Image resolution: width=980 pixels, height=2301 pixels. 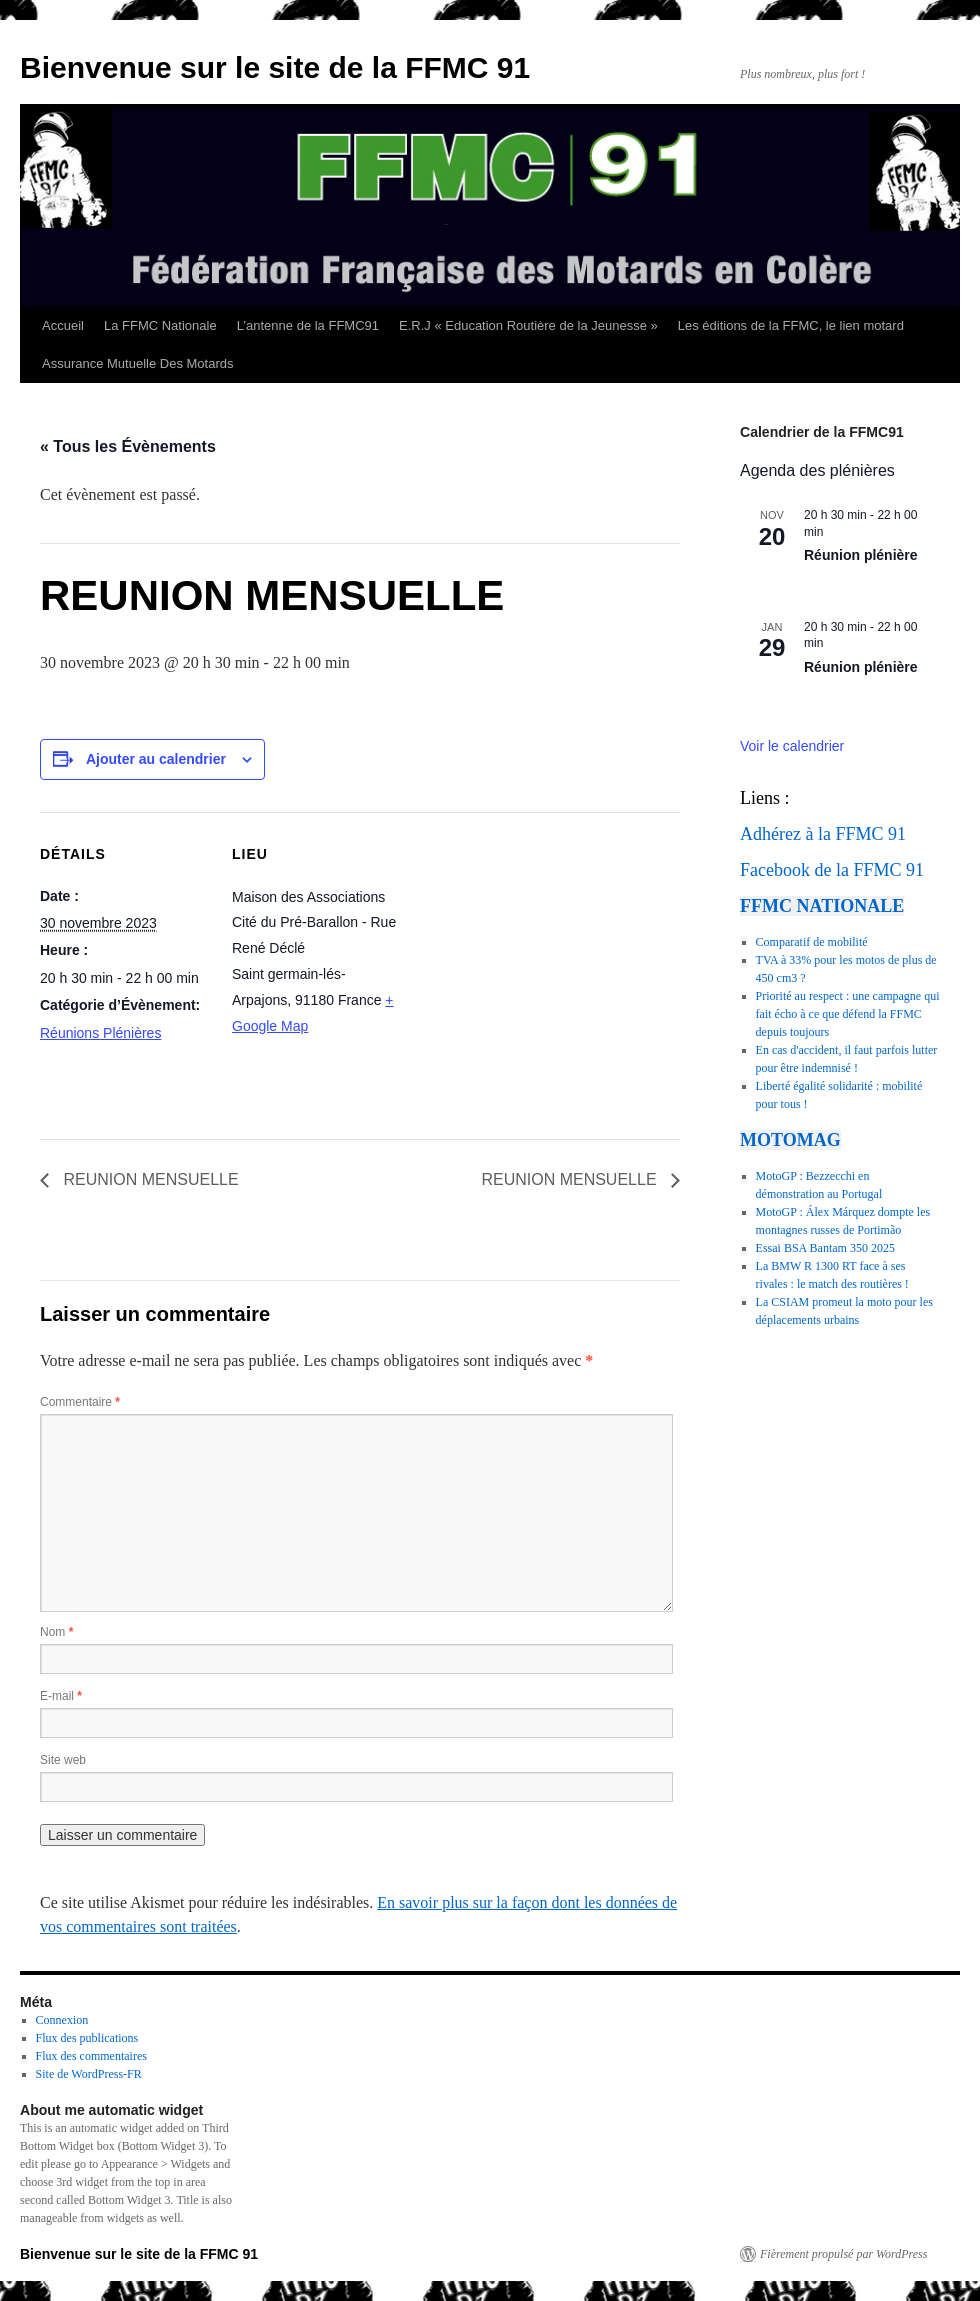 What do you see at coordinates (56, 1632) in the screenshot?
I see `Nom` at bounding box center [56, 1632].